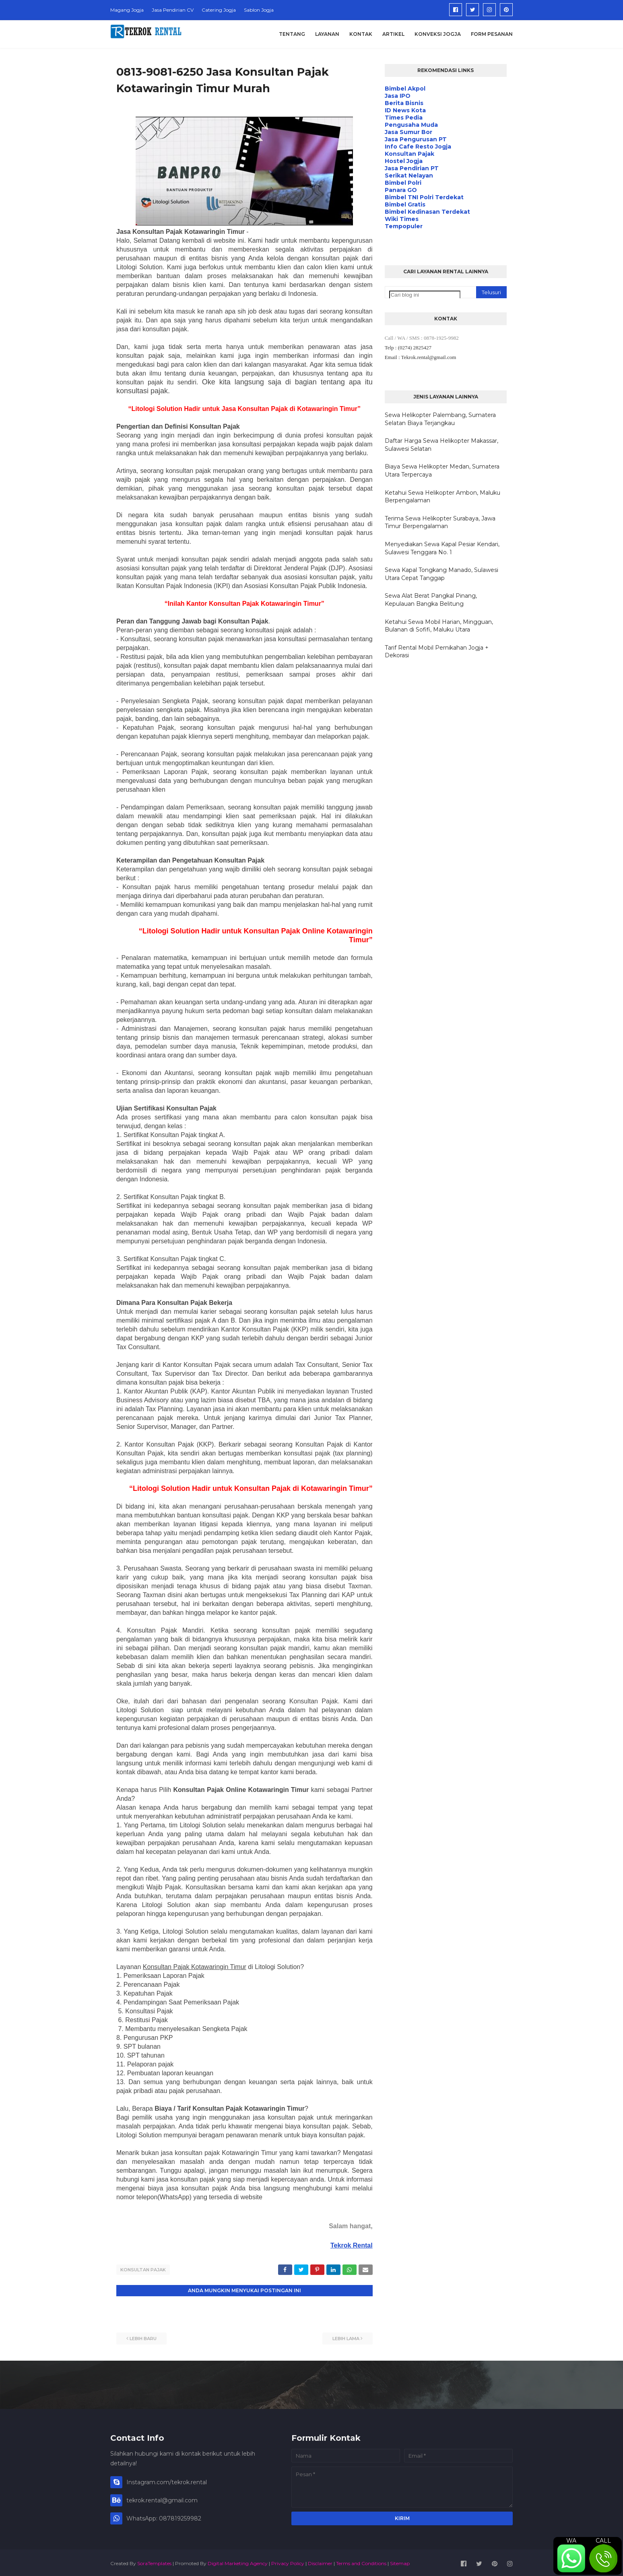 The width and height of the screenshot is (623, 2576). Describe the element at coordinates (431, 599) in the screenshot. I see `Sewa Alat Berat Pangkal Pinang, Kepulauan Bangka Belitung` at that location.